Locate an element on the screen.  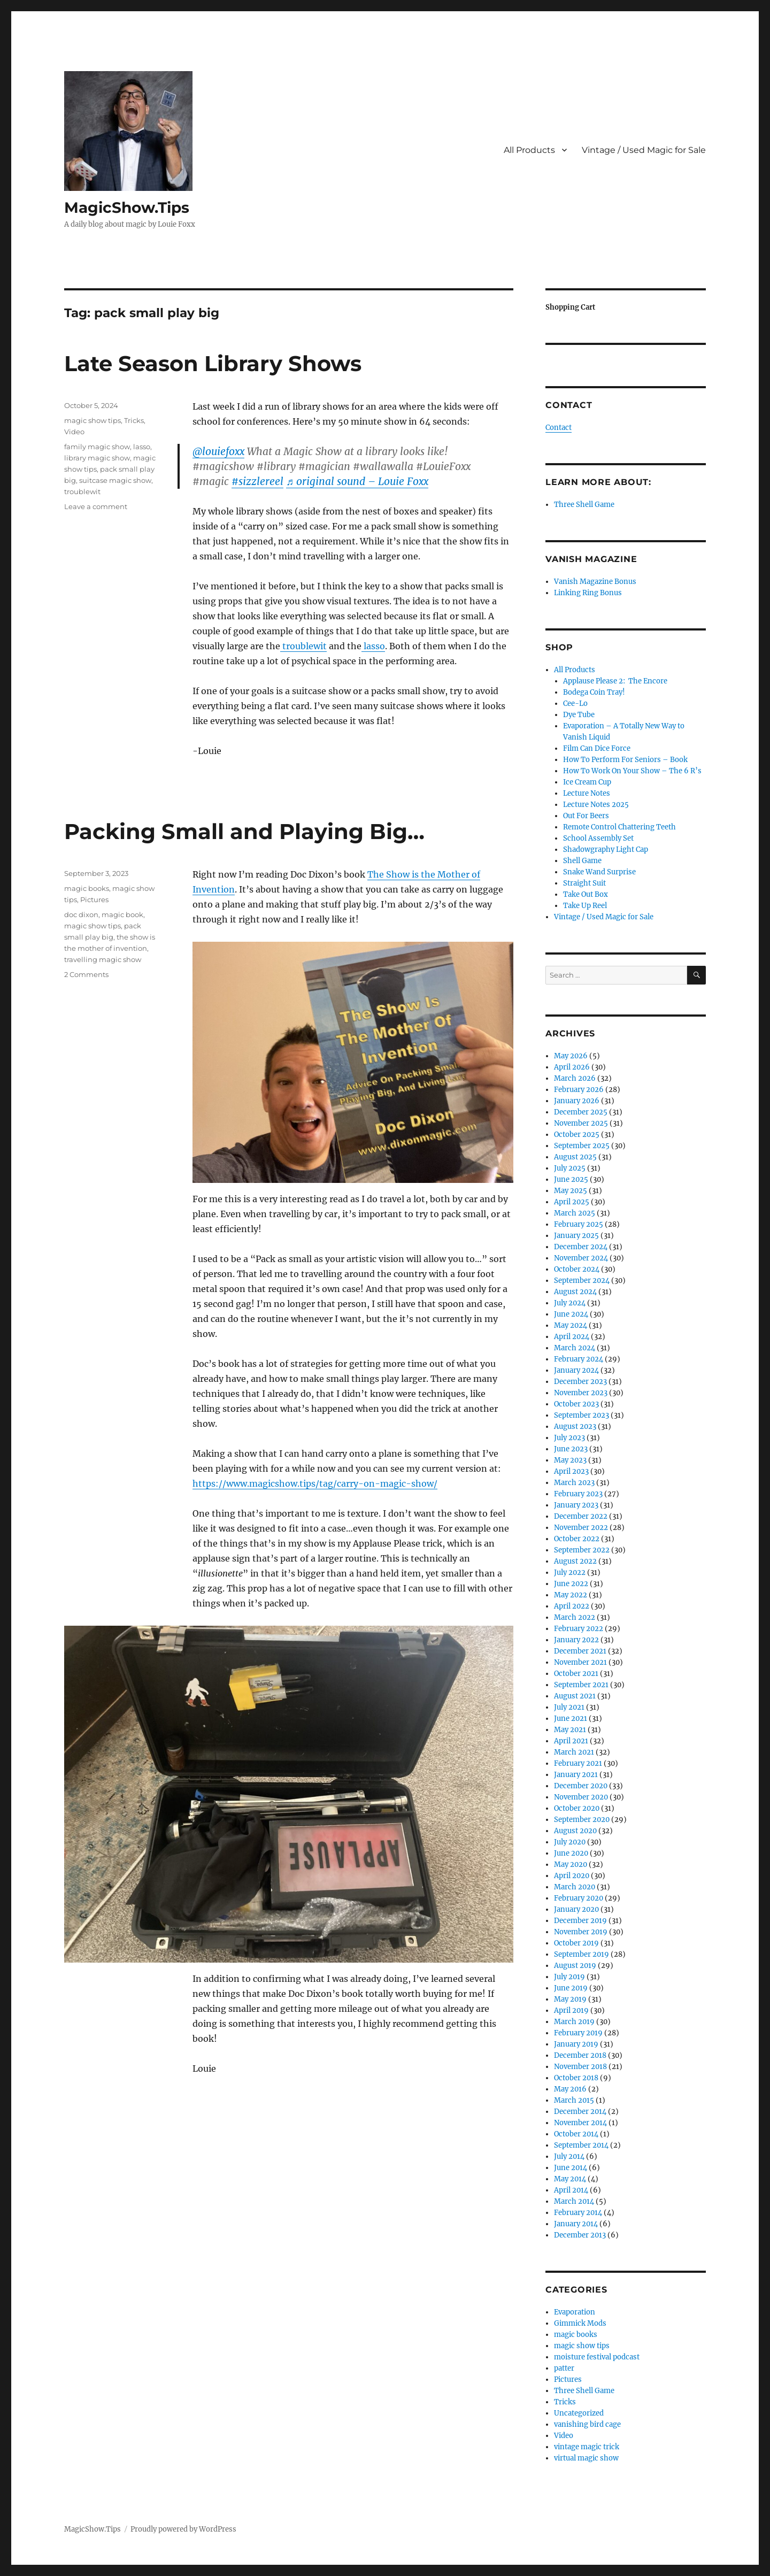
April 2021 is located at coordinates (571, 1740).